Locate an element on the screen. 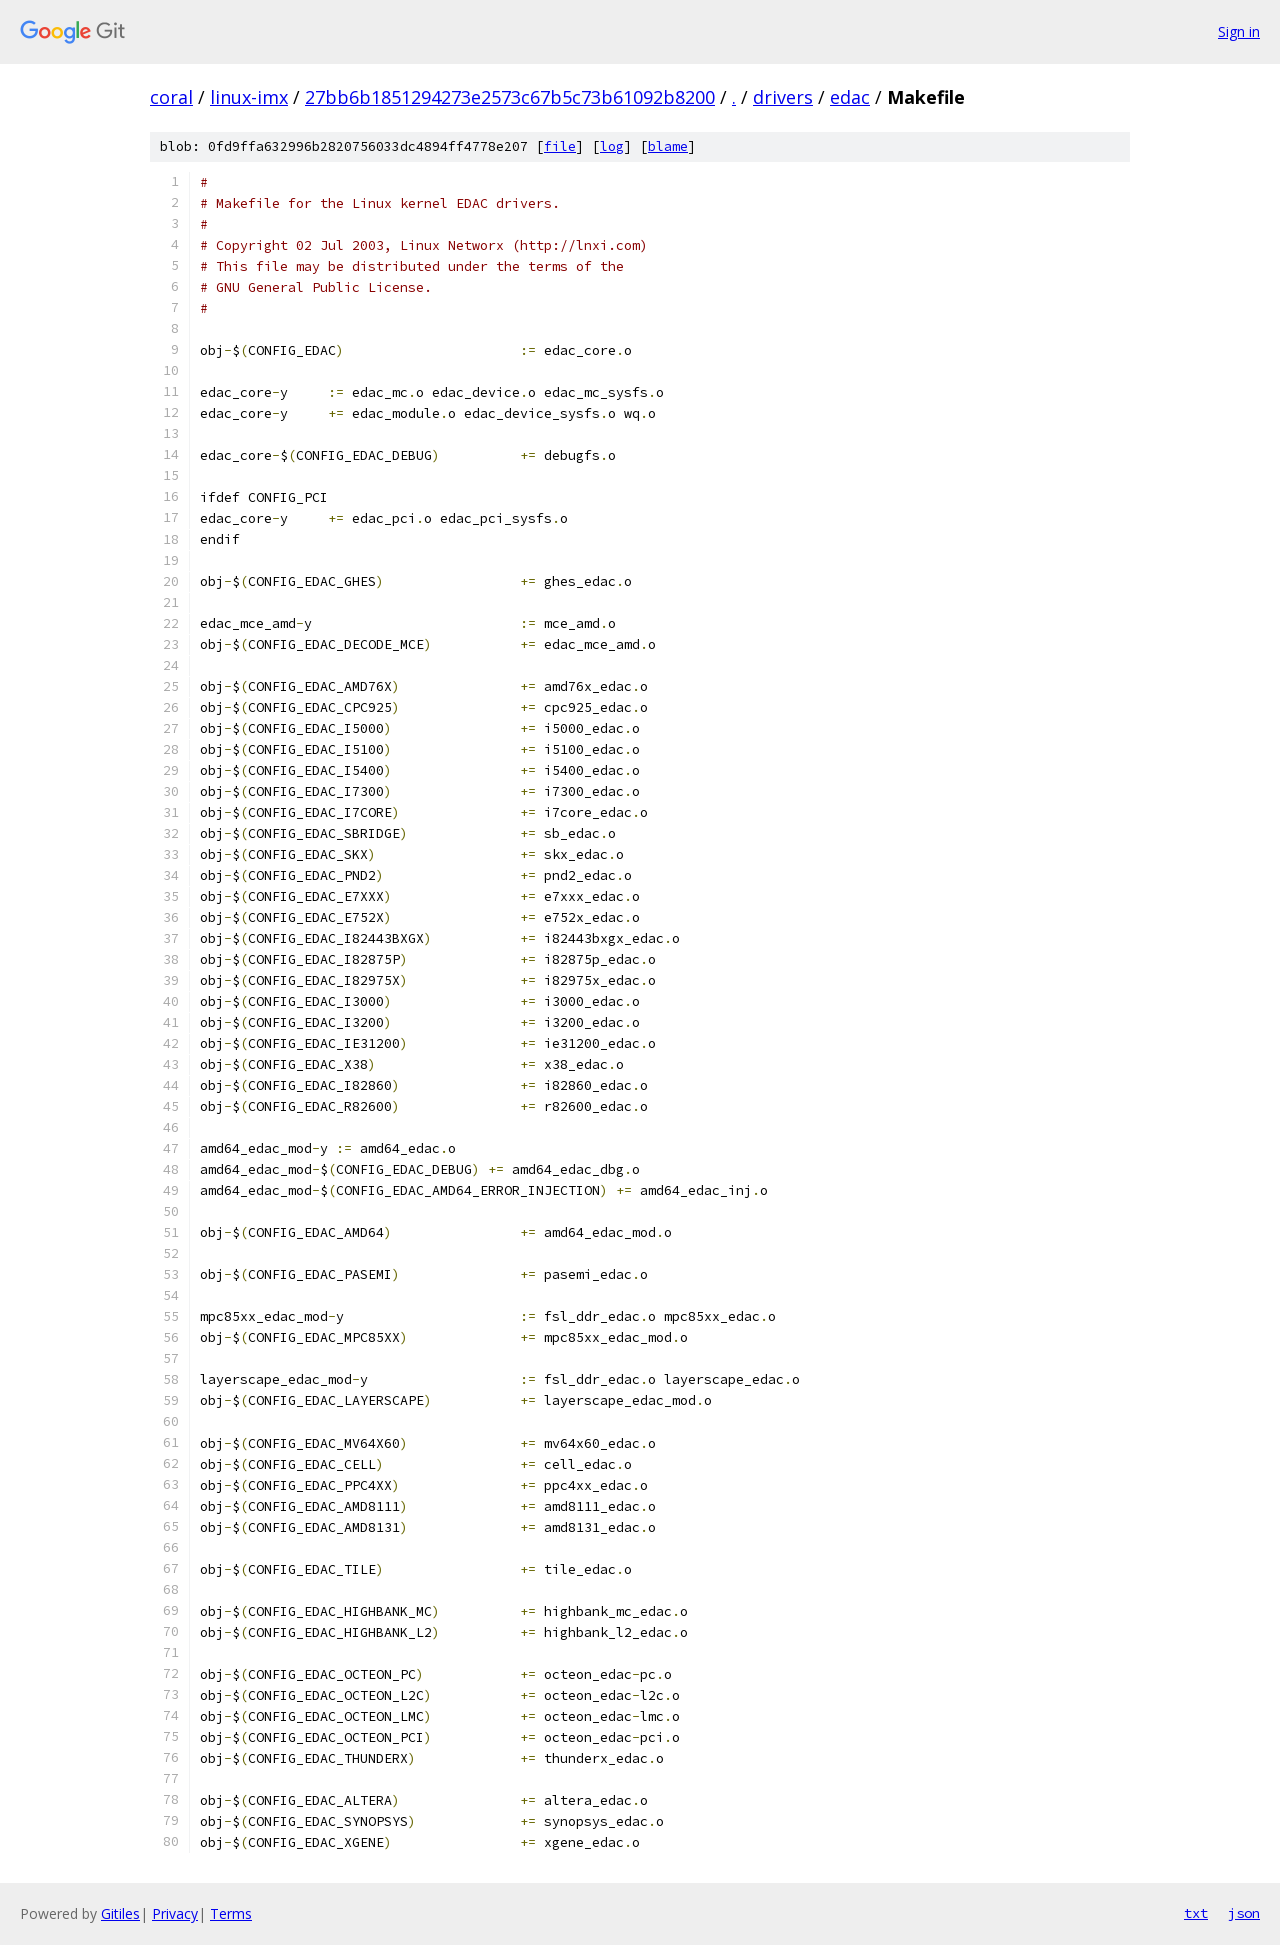  edac is located at coordinates (850, 97).